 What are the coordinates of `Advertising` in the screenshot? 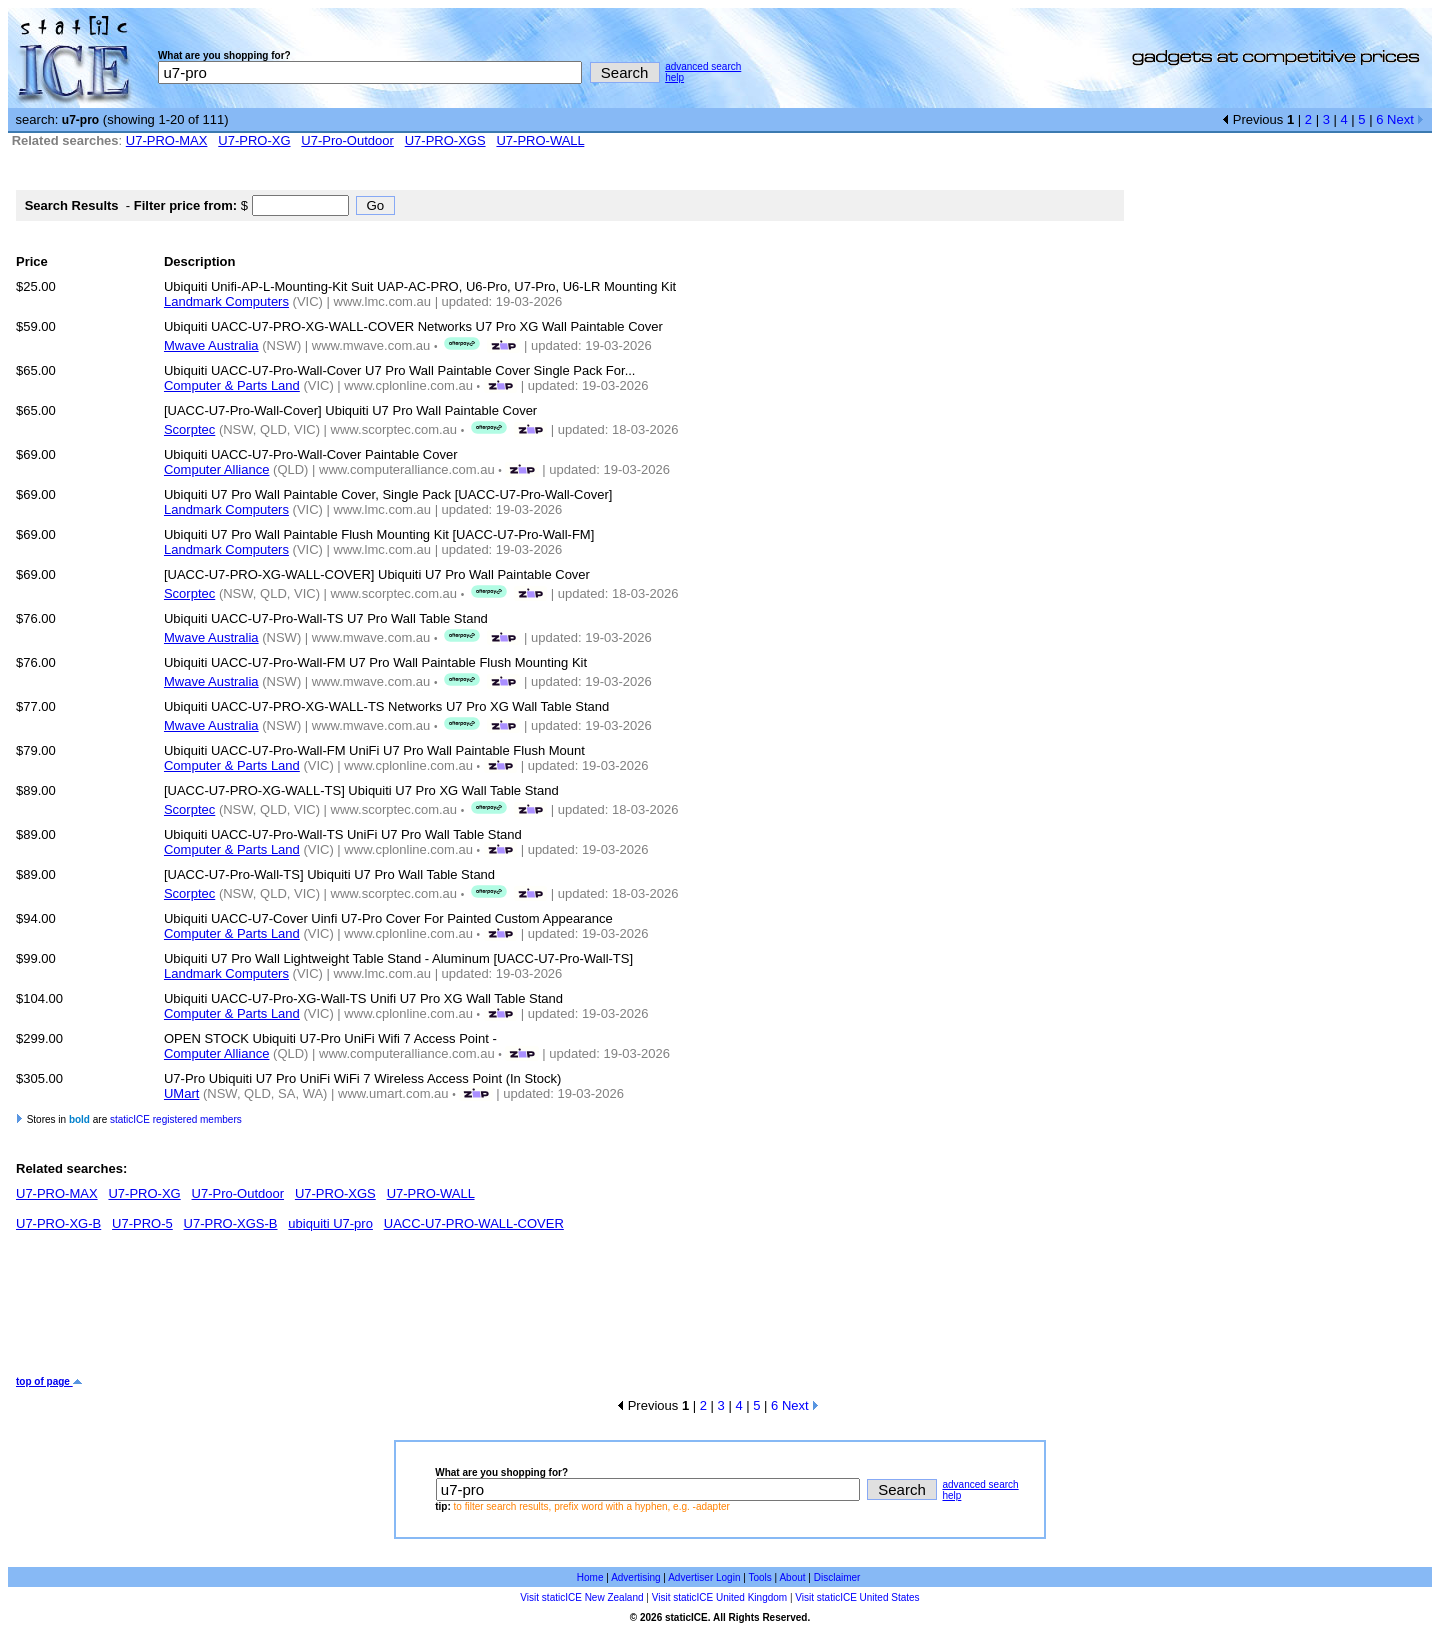 It's located at (635, 1577).